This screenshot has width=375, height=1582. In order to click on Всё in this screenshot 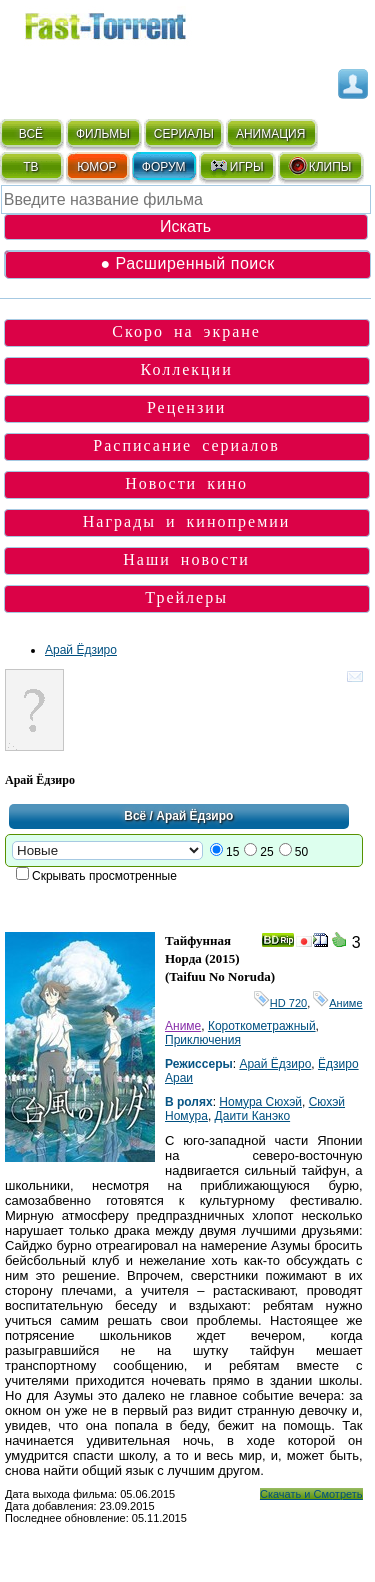, I will do `click(135, 816)`.